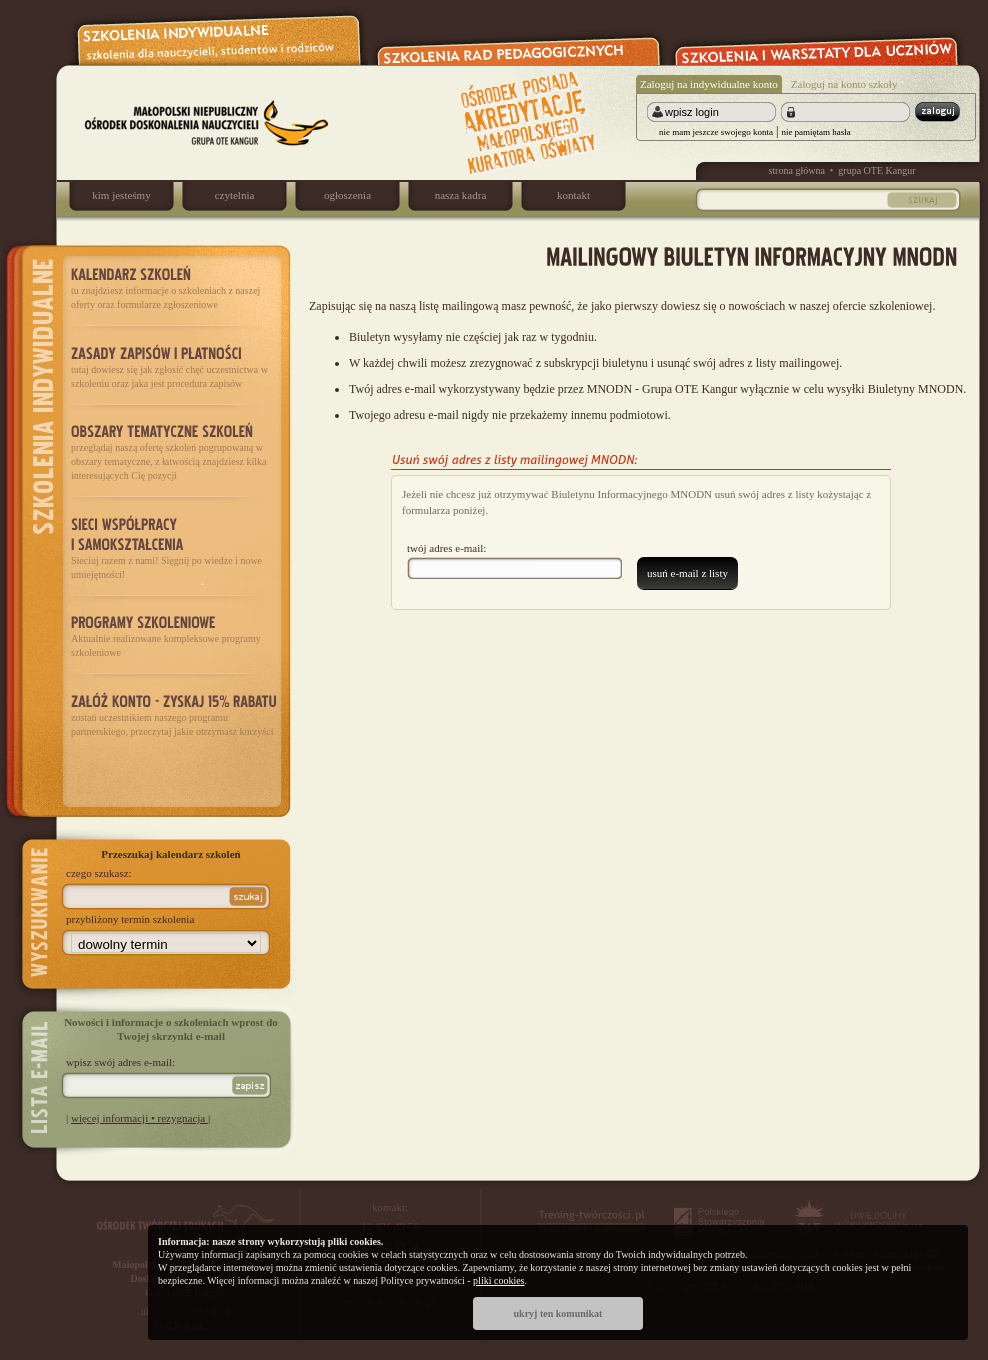  Describe the element at coordinates (235, 195) in the screenshot. I see `czytelnia` at that location.